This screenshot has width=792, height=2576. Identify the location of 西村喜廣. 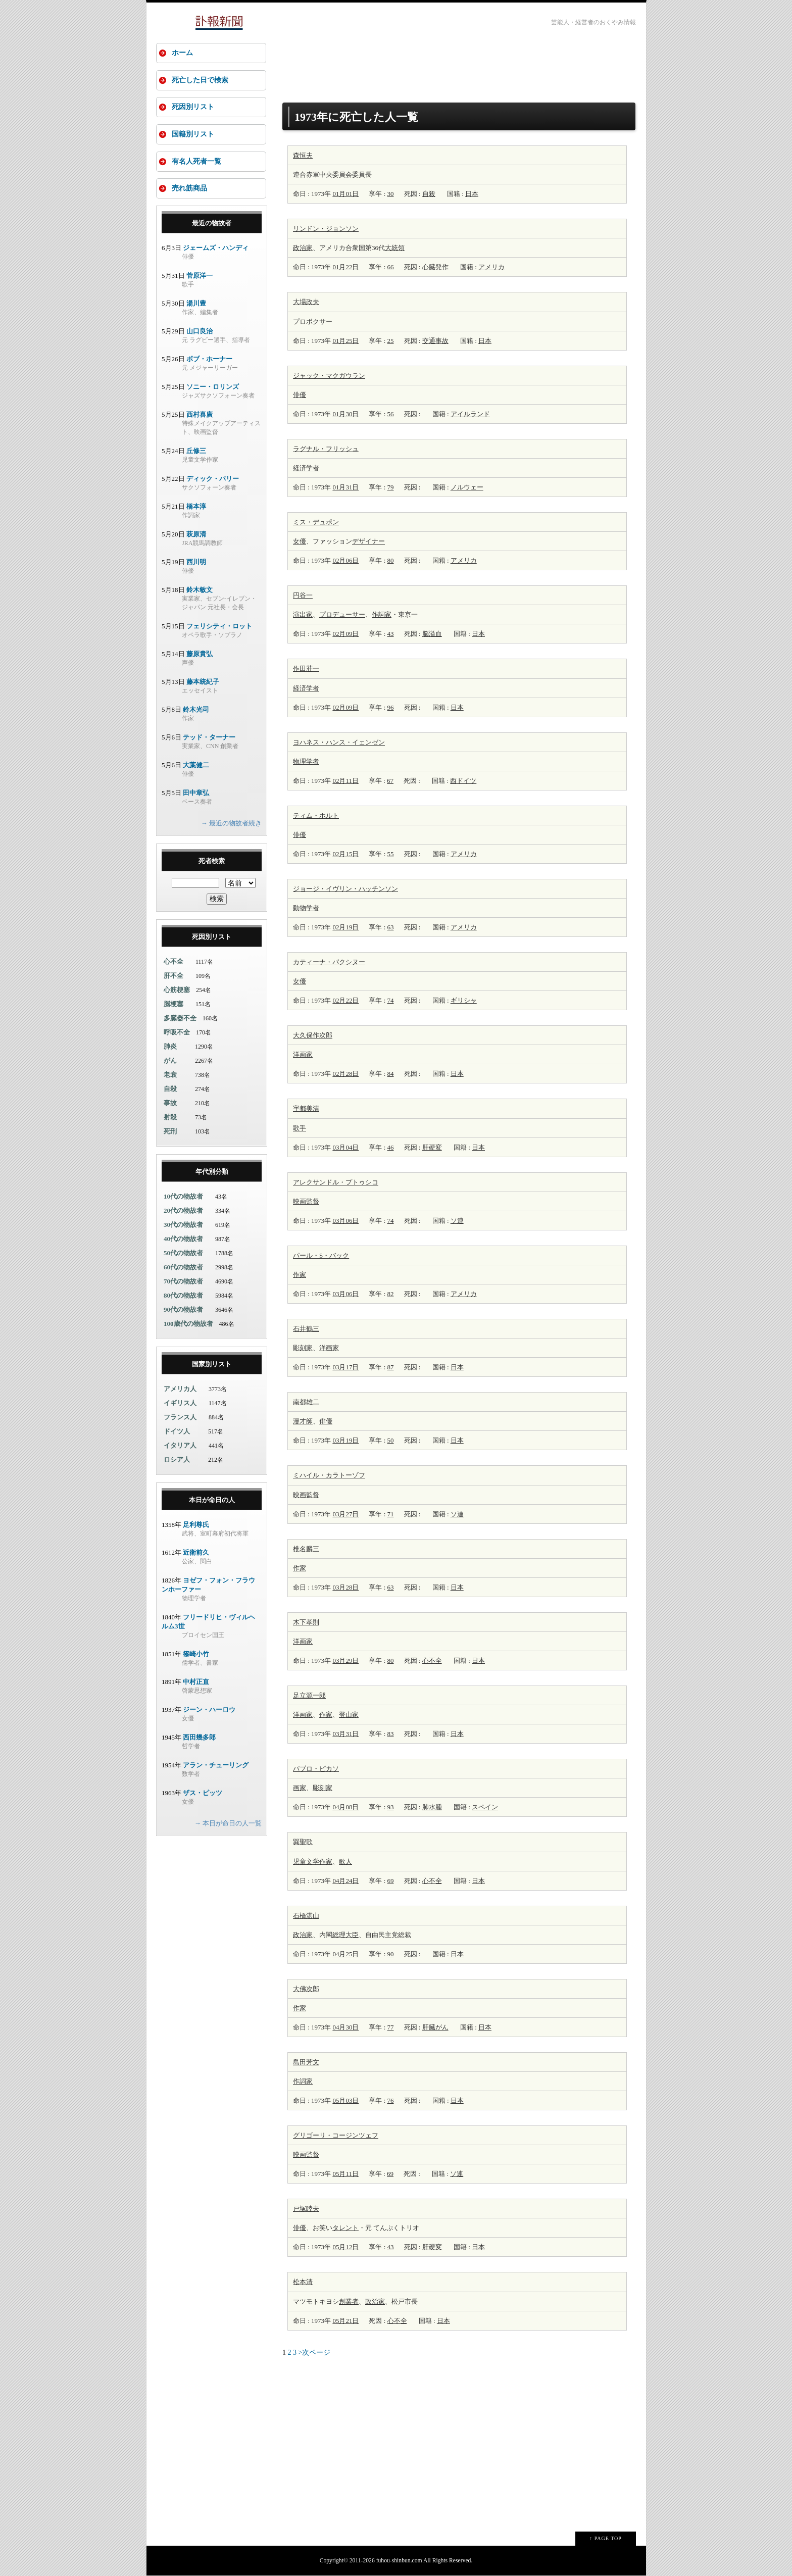
(199, 415).